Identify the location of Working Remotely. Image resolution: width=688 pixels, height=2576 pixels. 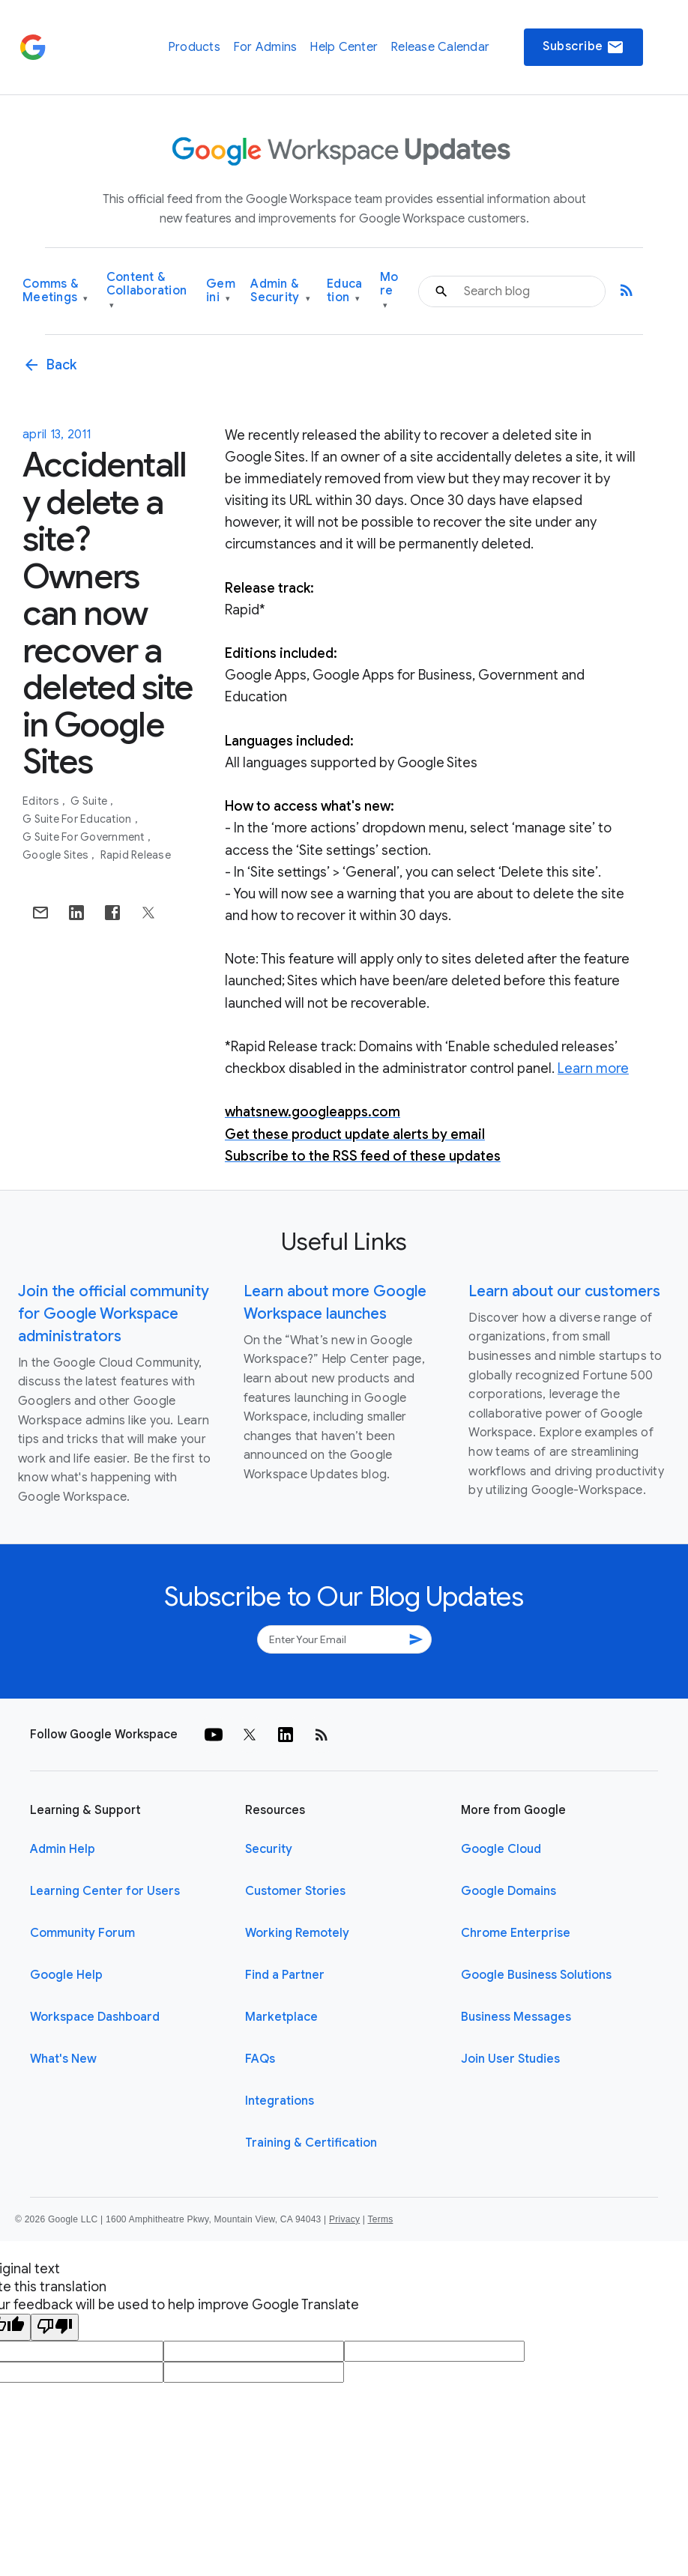
(297, 1933).